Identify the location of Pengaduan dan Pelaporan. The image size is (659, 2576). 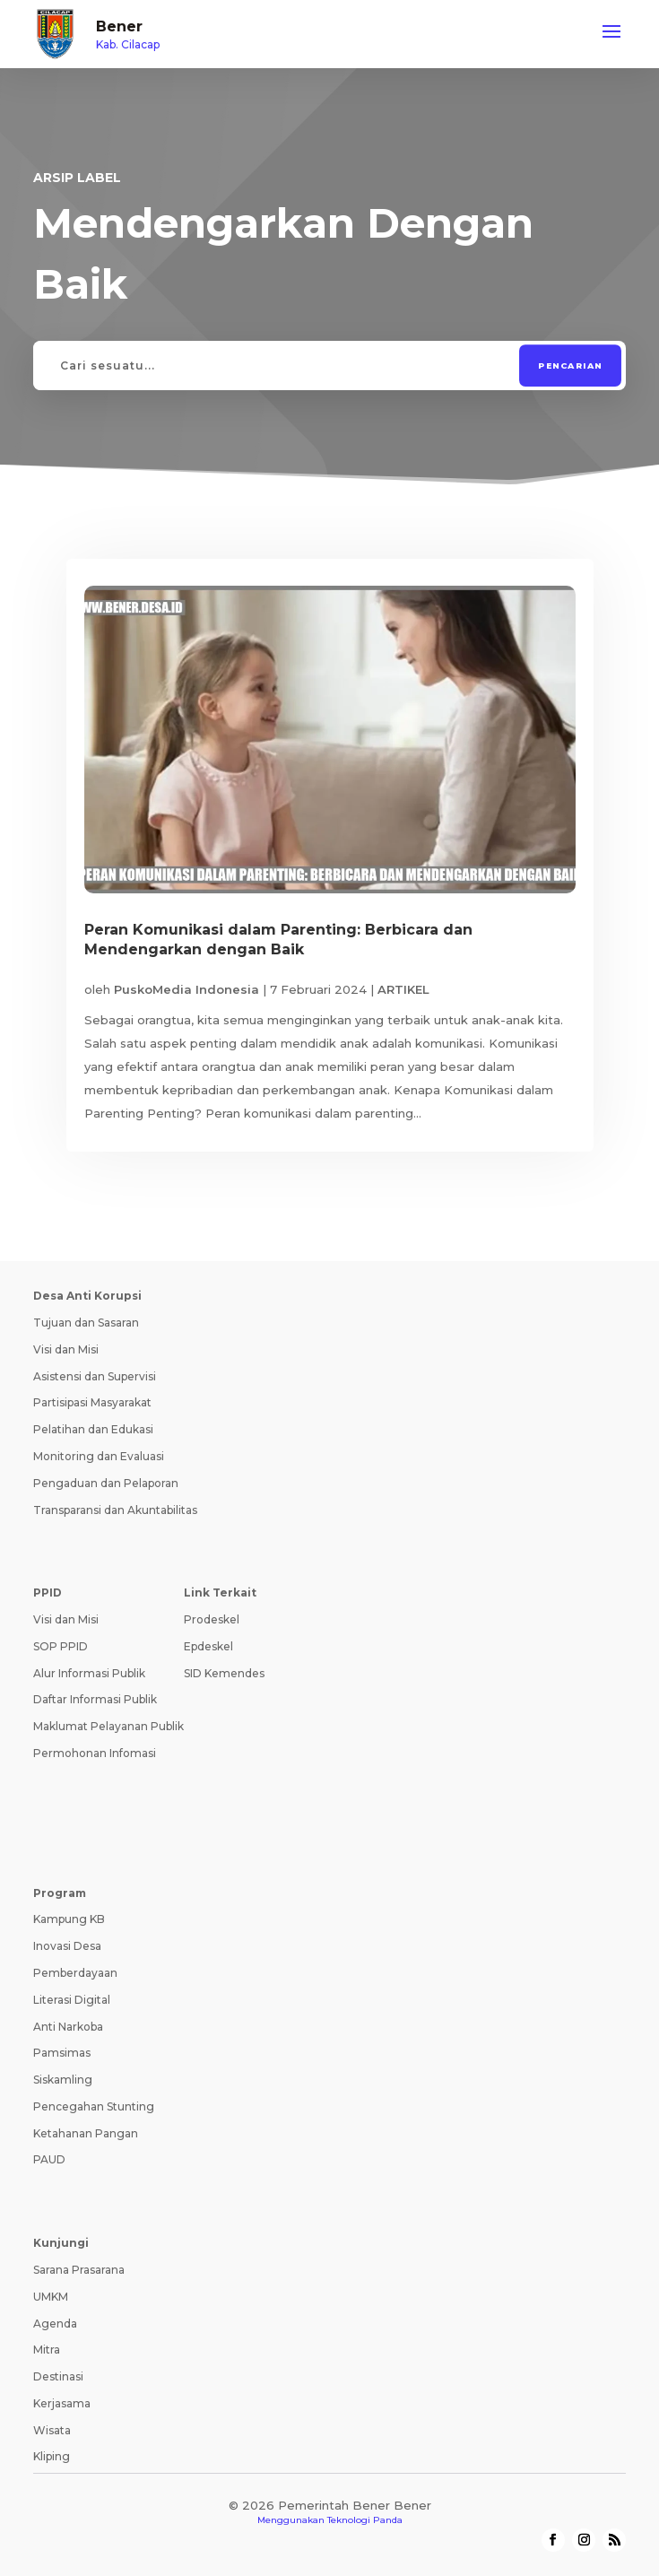
(105, 1483).